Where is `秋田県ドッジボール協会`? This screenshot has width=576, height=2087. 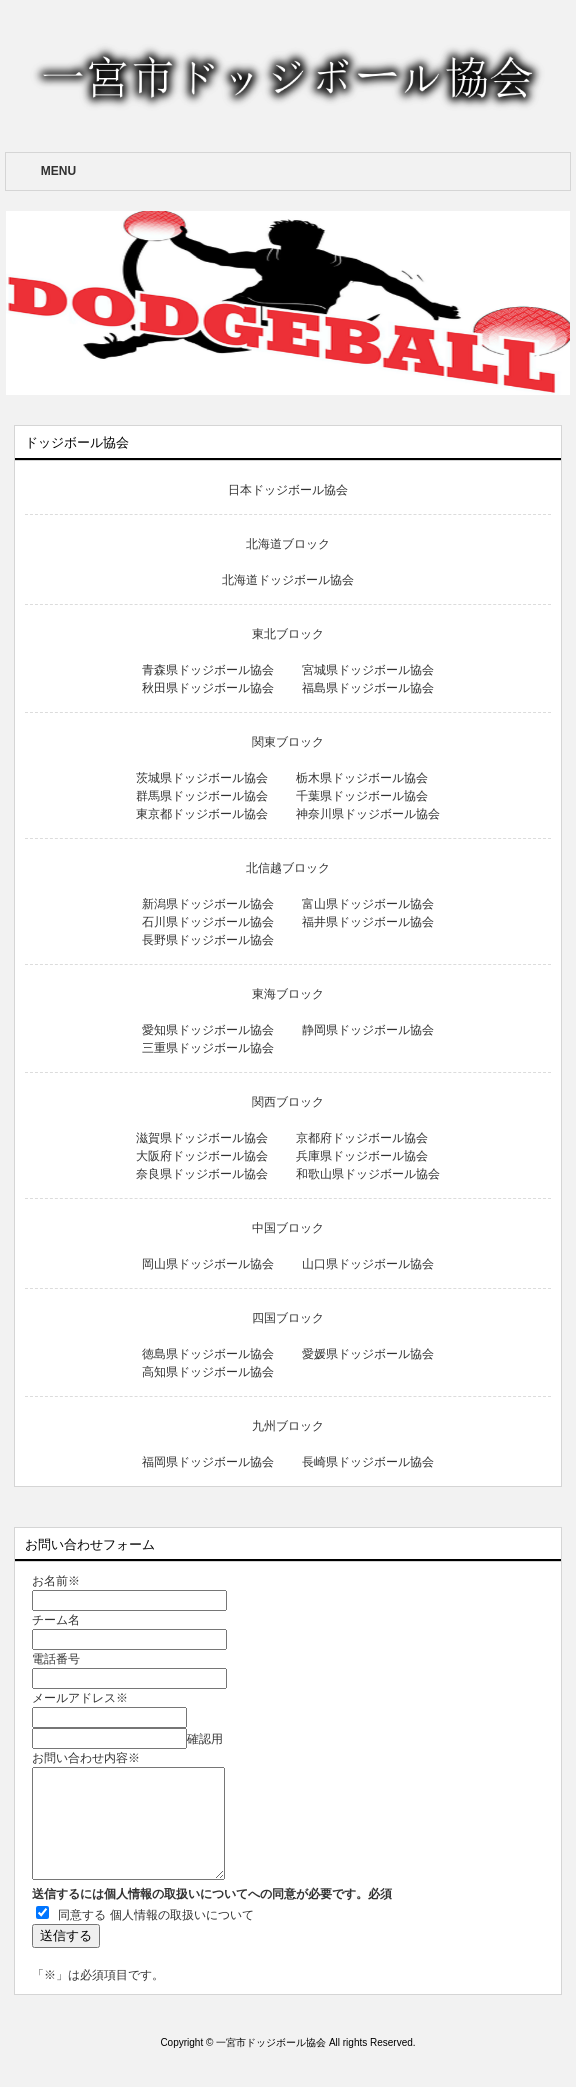 秋田県ドッジボール協会 is located at coordinates (208, 688).